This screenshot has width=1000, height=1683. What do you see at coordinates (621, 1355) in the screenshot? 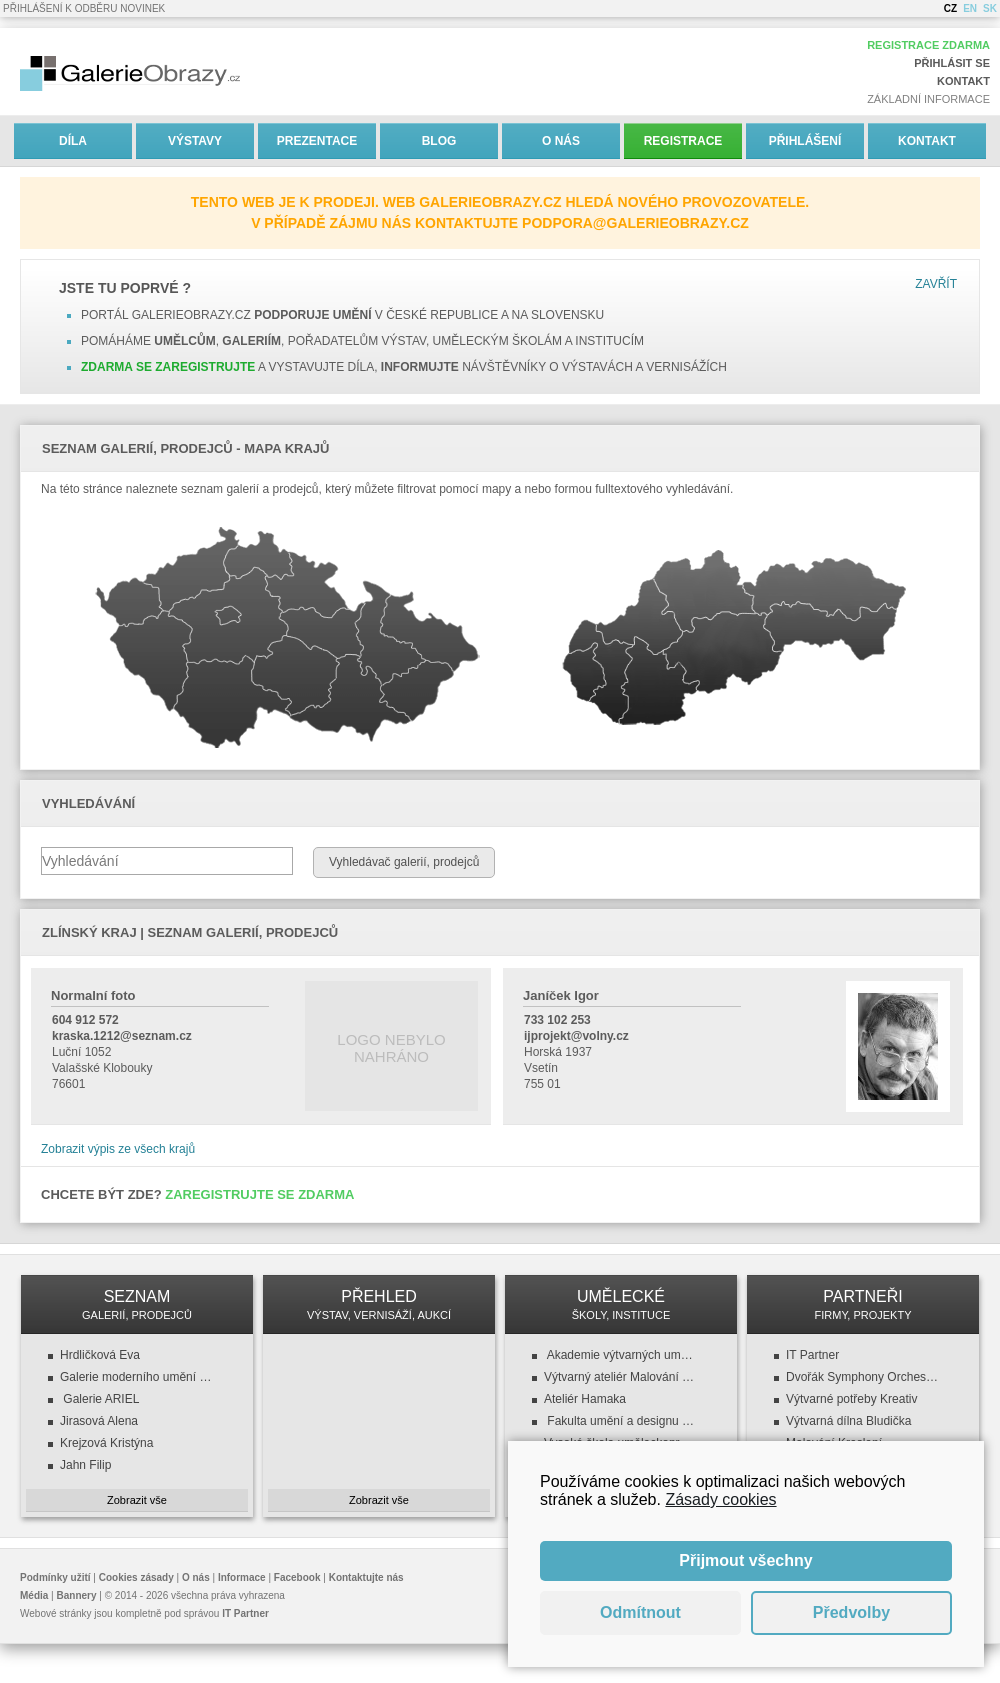
I see `Akademie výtvarných umění v Praze (AVU)` at bounding box center [621, 1355].